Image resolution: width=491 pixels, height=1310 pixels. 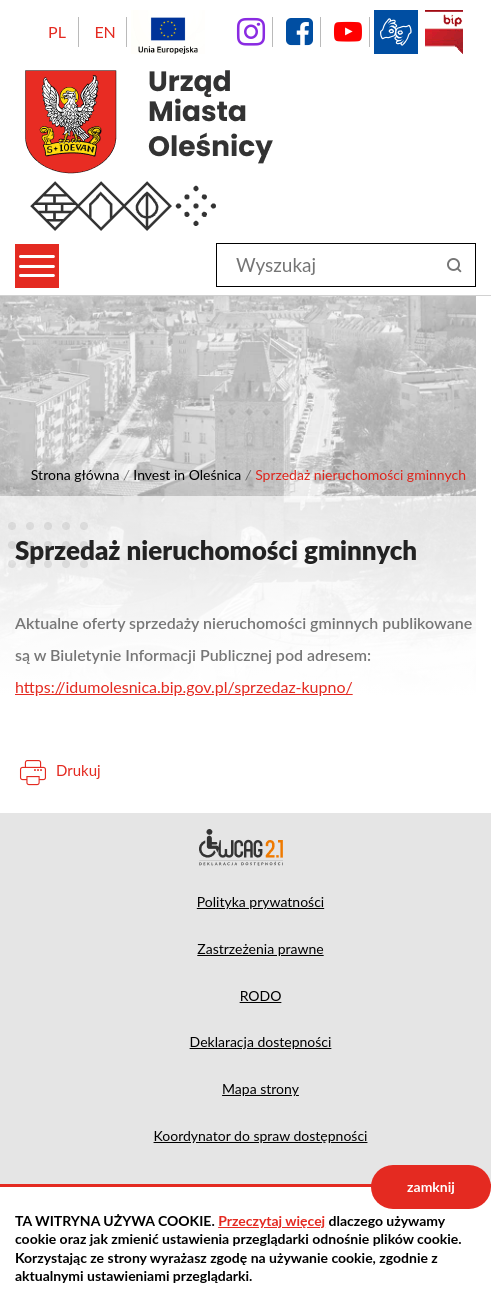 What do you see at coordinates (187, 474) in the screenshot?
I see `Invest in Oleśnica` at bounding box center [187, 474].